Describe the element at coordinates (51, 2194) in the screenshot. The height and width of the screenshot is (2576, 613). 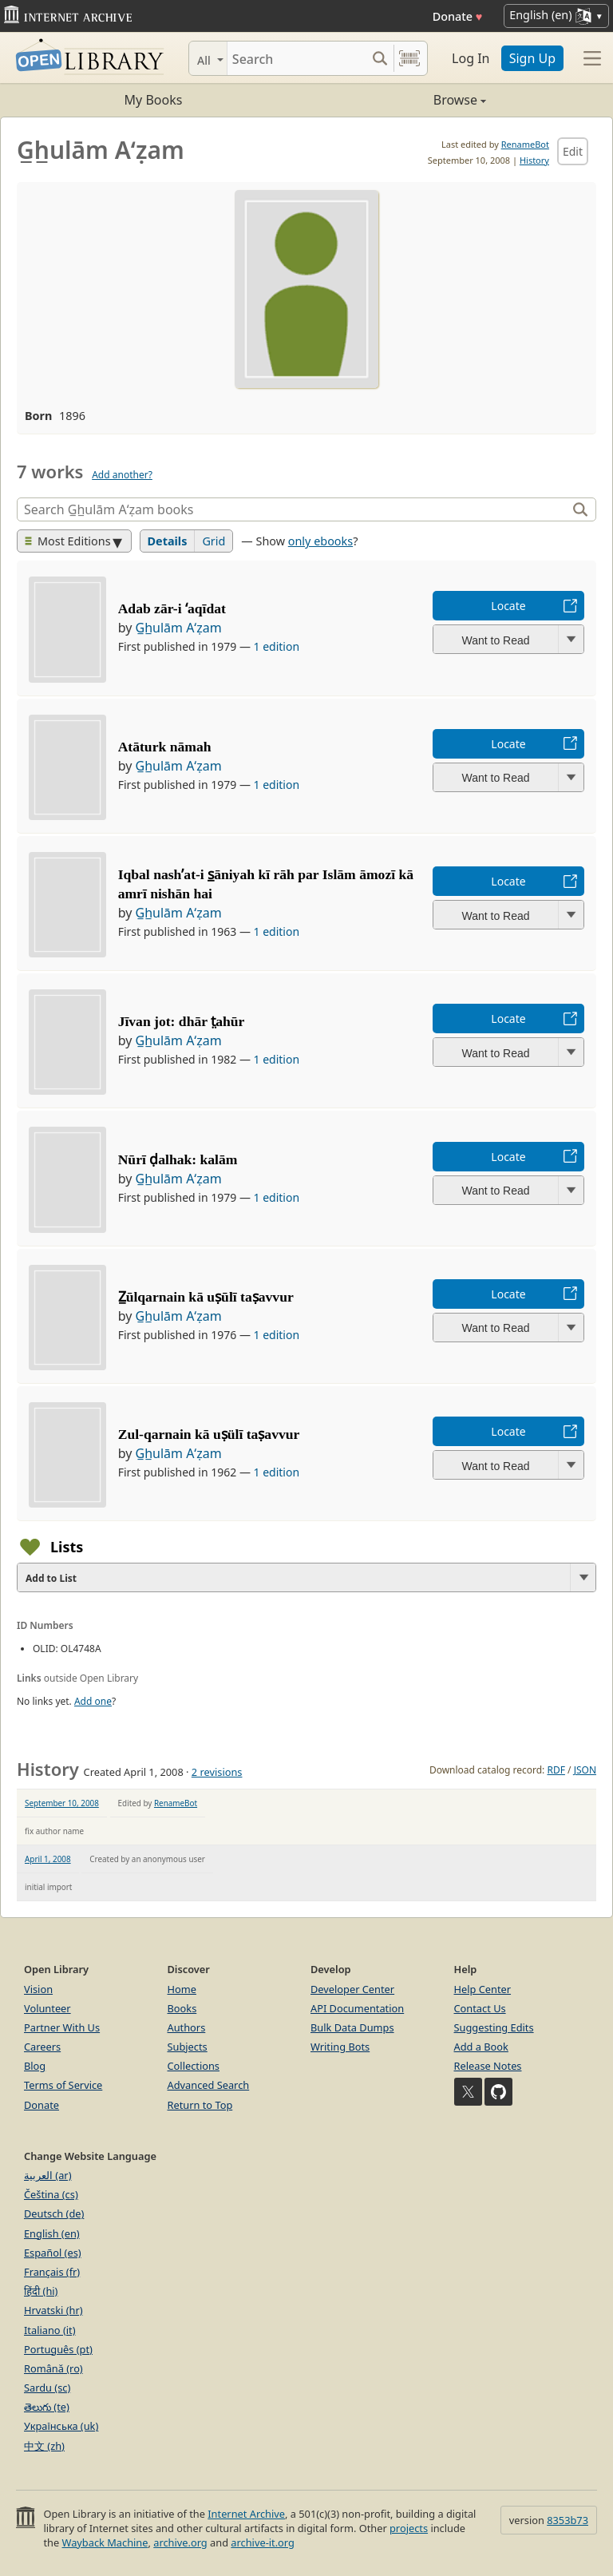
I see `Čeština (cs)` at that location.